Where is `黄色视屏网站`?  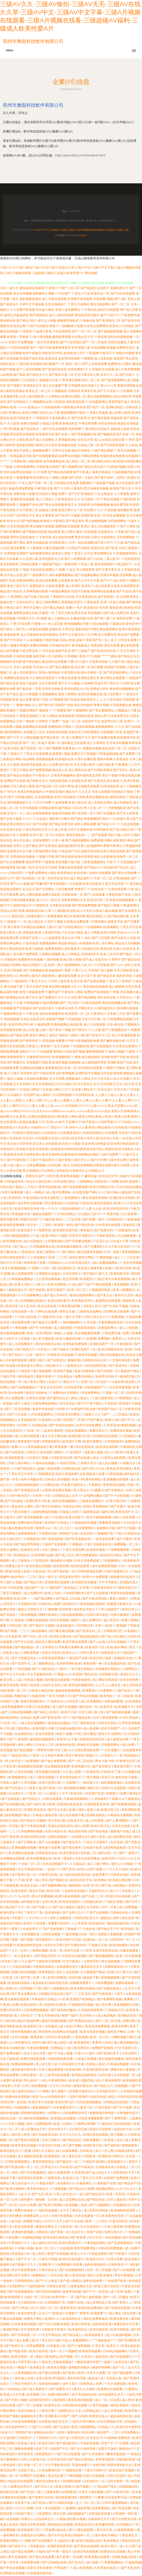 黄色视屏网站 is located at coordinates (109, 629).